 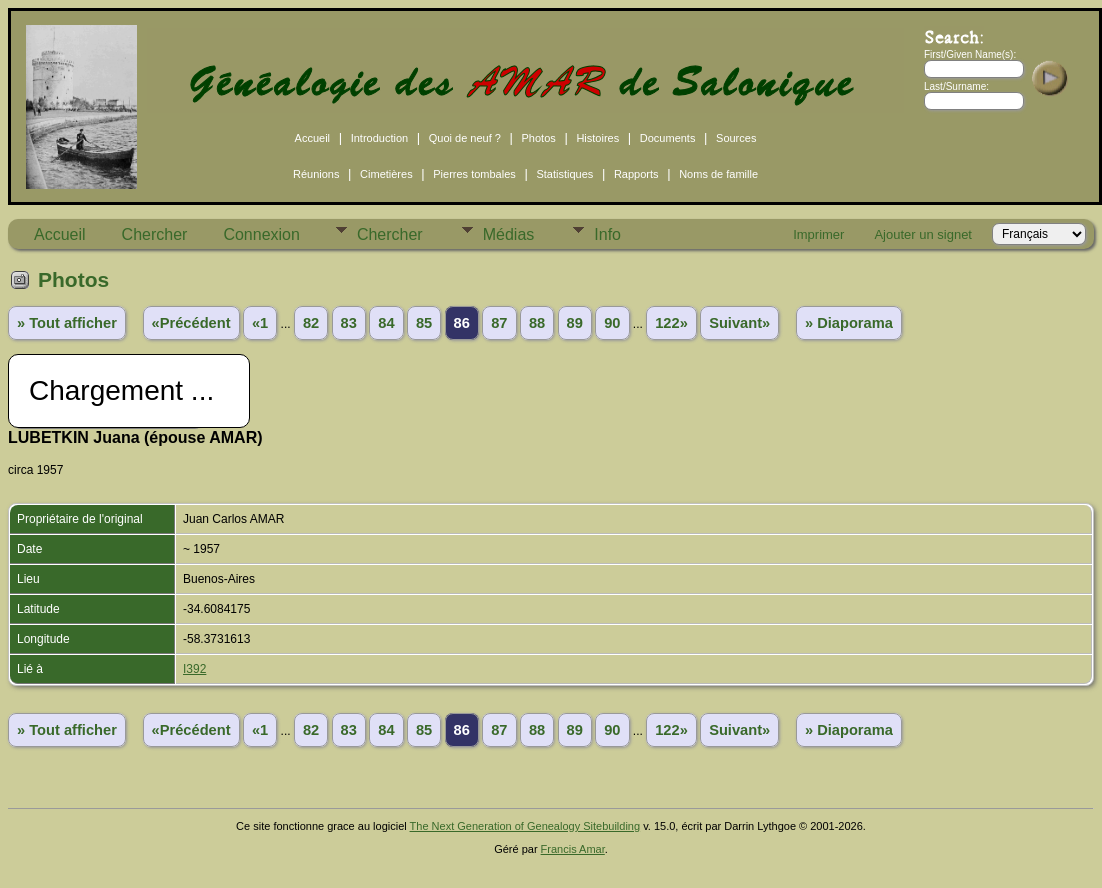 What do you see at coordinates (671, 323) in the screenshot?
I see `122»` at bounding box center [671, 323].